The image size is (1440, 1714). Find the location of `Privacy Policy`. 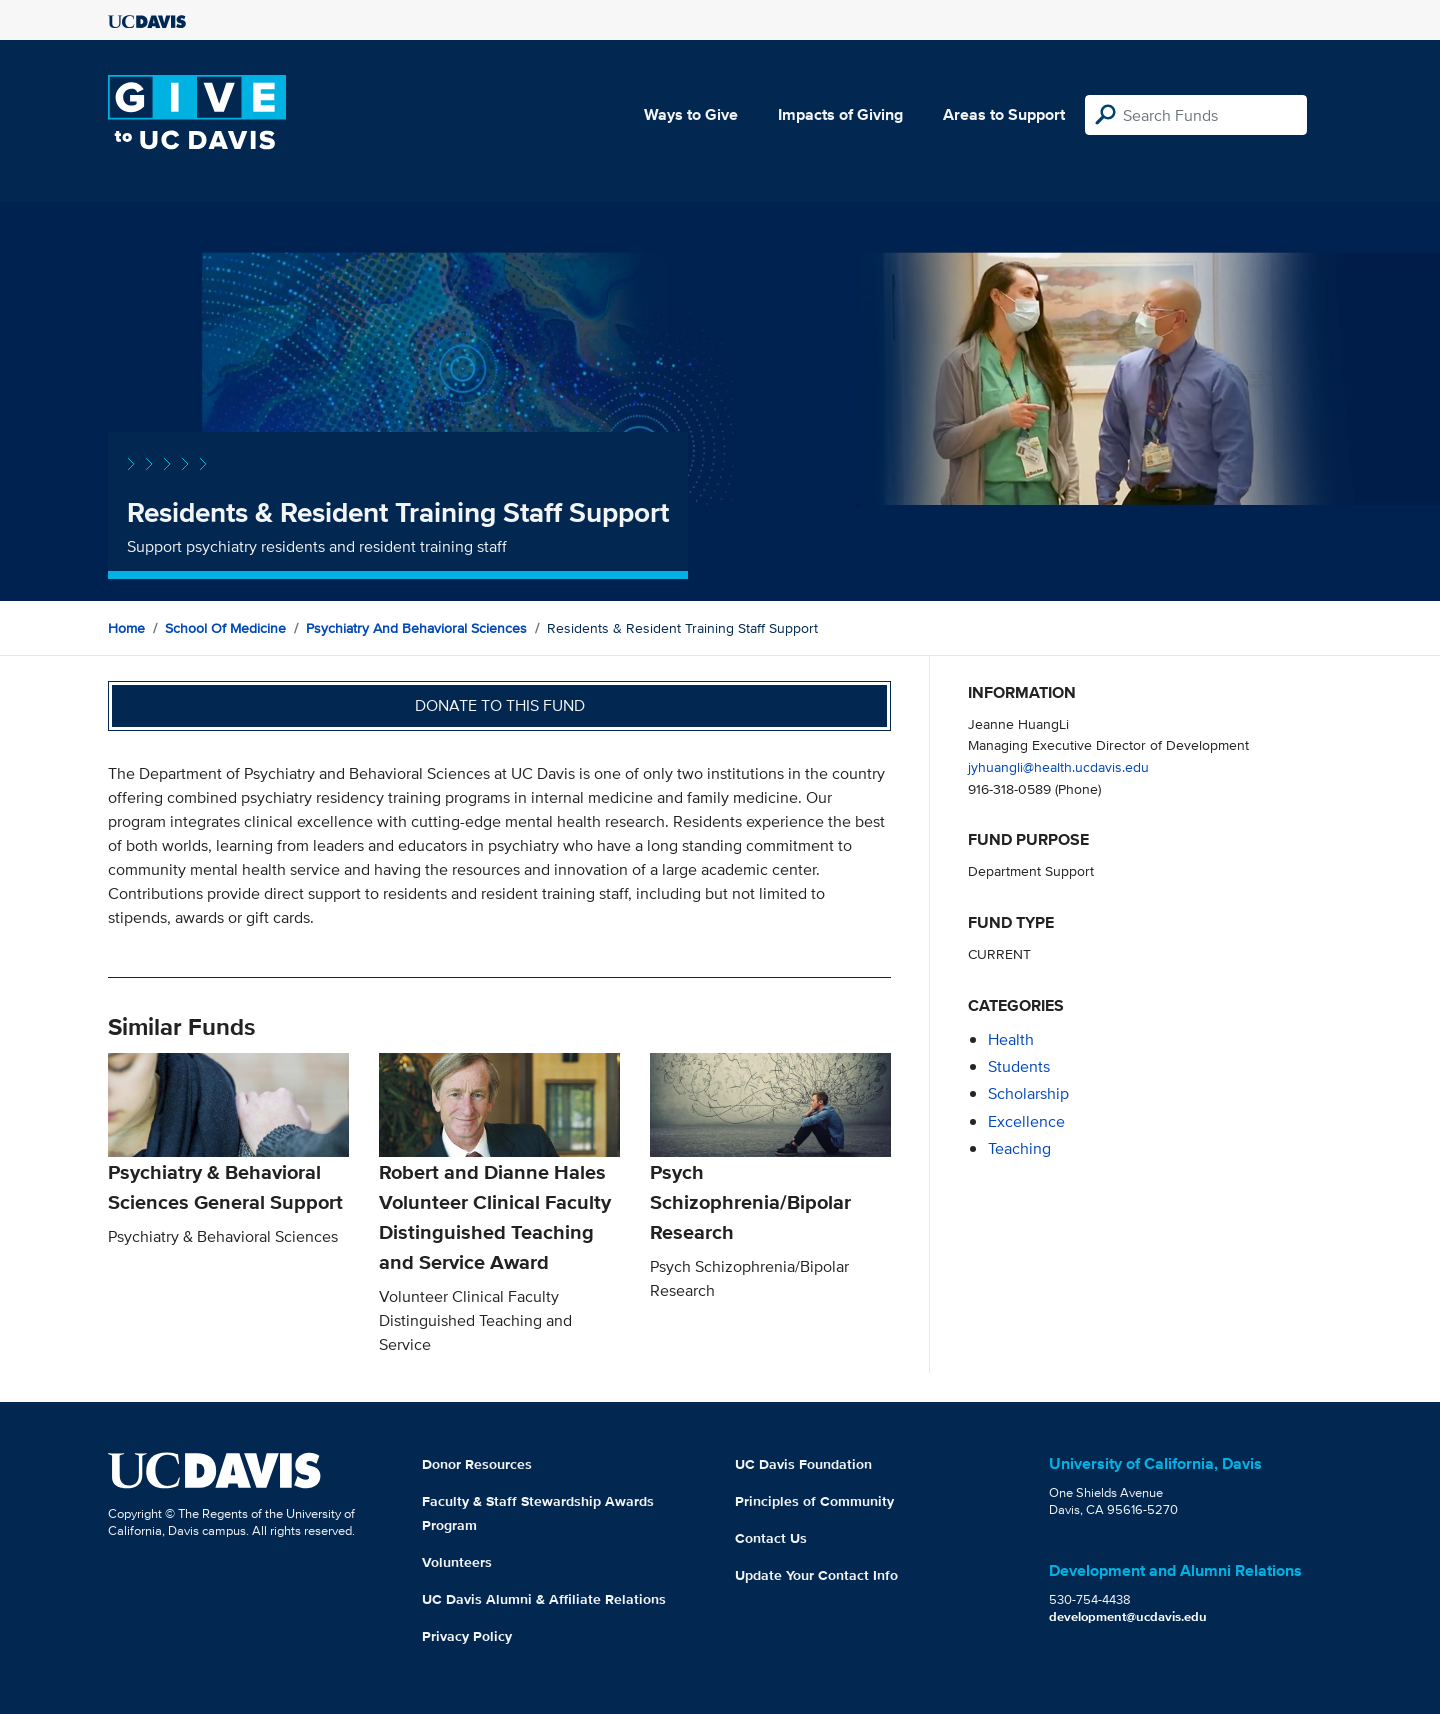

Privacy Policy is located at coordinates (467, 1636).